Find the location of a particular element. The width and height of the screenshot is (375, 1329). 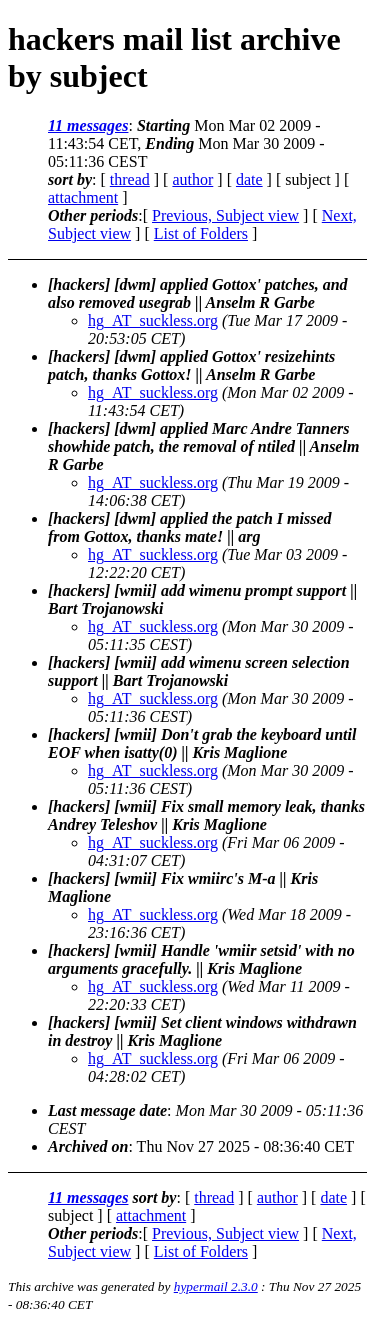

List of Folders is located at coordinates (201, 233).